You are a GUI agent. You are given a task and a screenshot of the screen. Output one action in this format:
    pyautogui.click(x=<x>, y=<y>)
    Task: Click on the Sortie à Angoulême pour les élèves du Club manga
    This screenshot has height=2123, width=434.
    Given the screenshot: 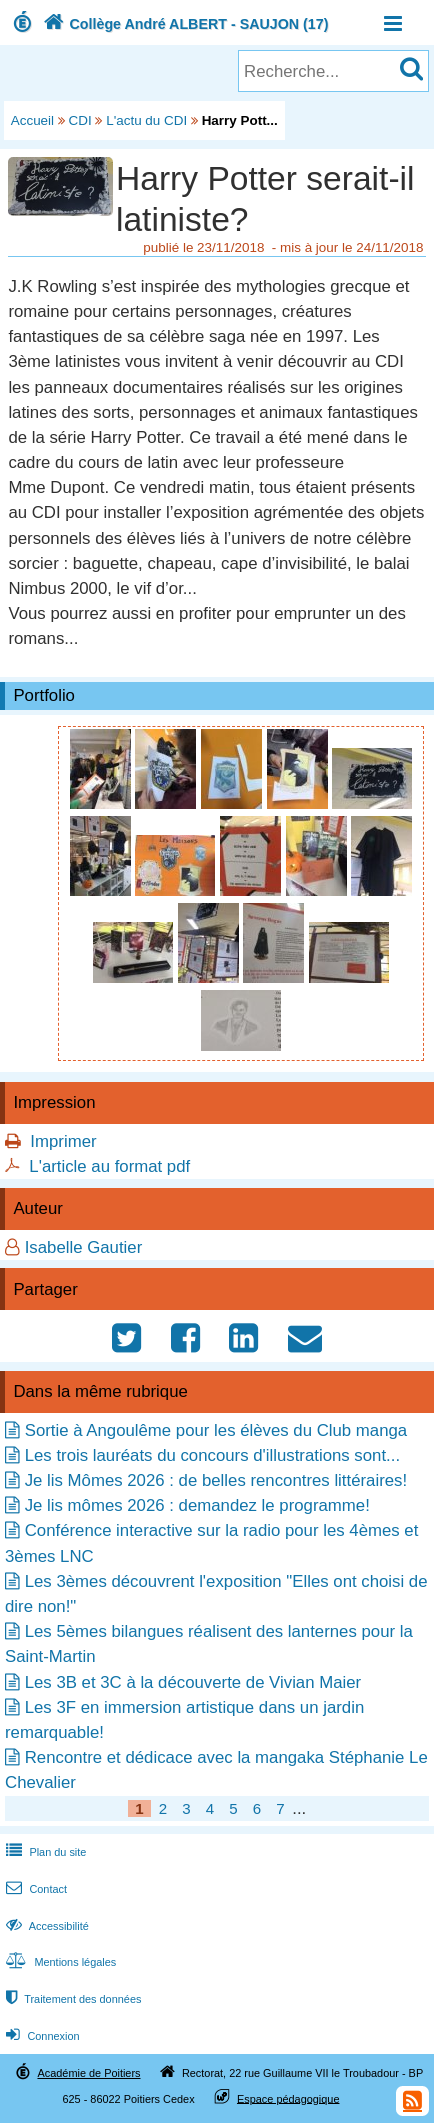 What is the action you would take?
    pyautogui.click(x=216, y=1430)
    